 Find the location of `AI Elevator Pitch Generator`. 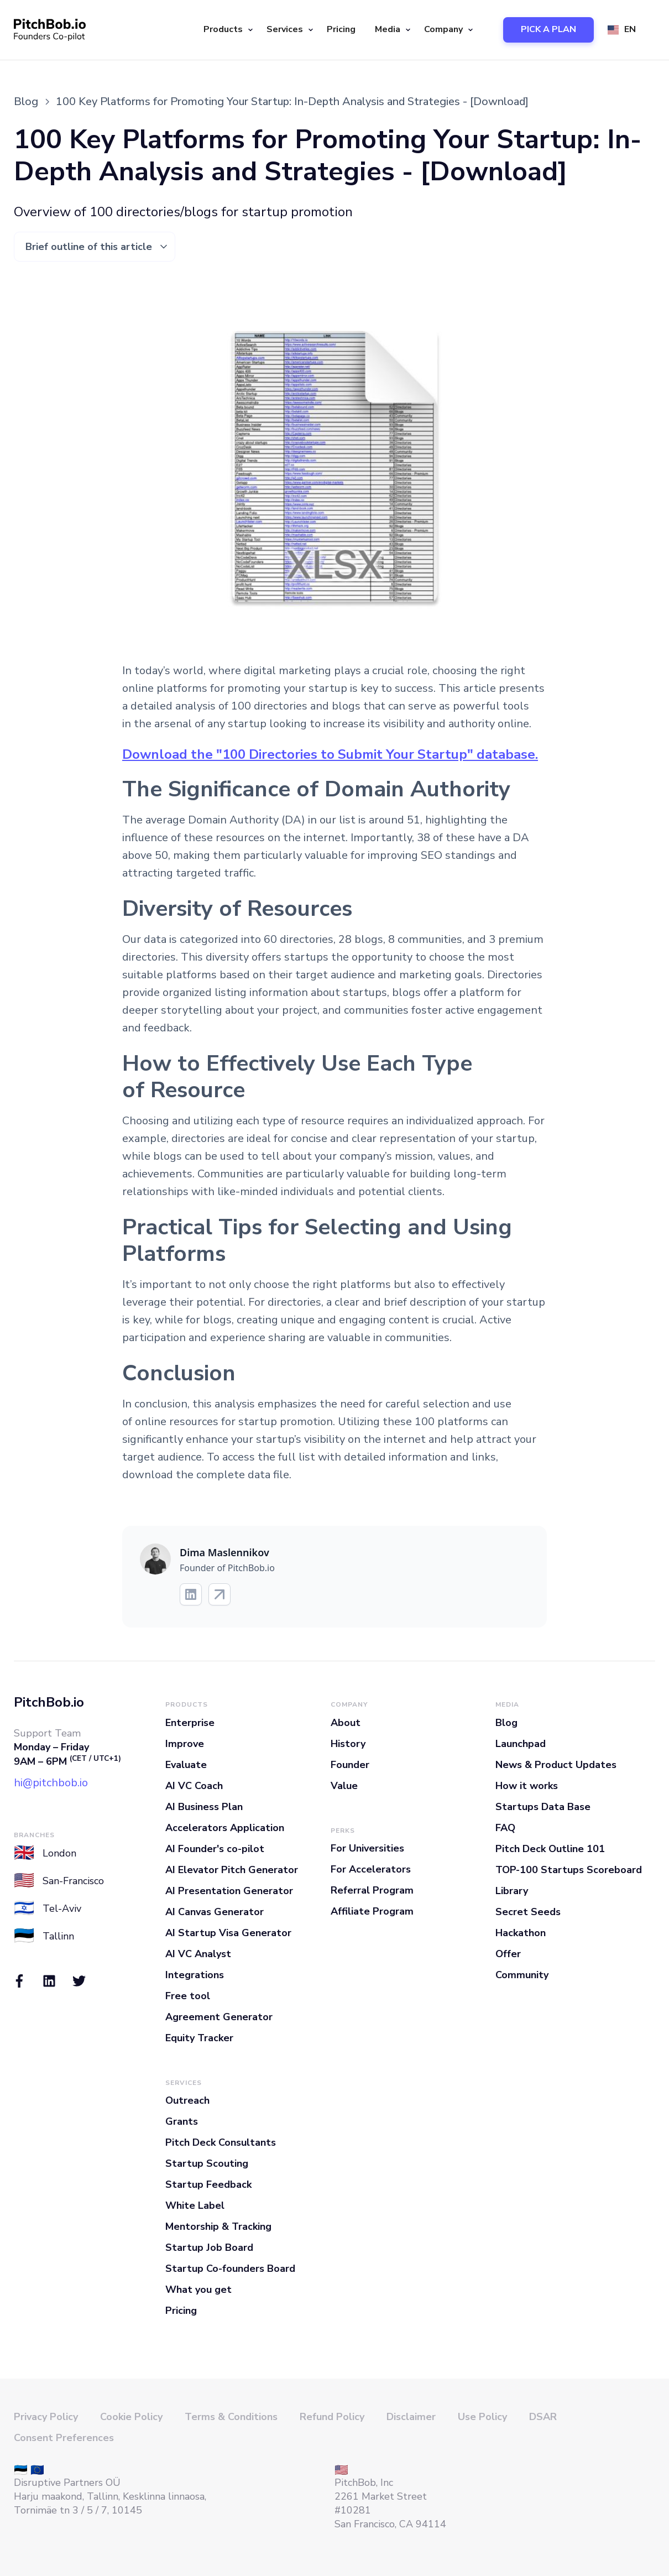

AI Elevator Pitch Generator is located at coordinates (231, 1870).